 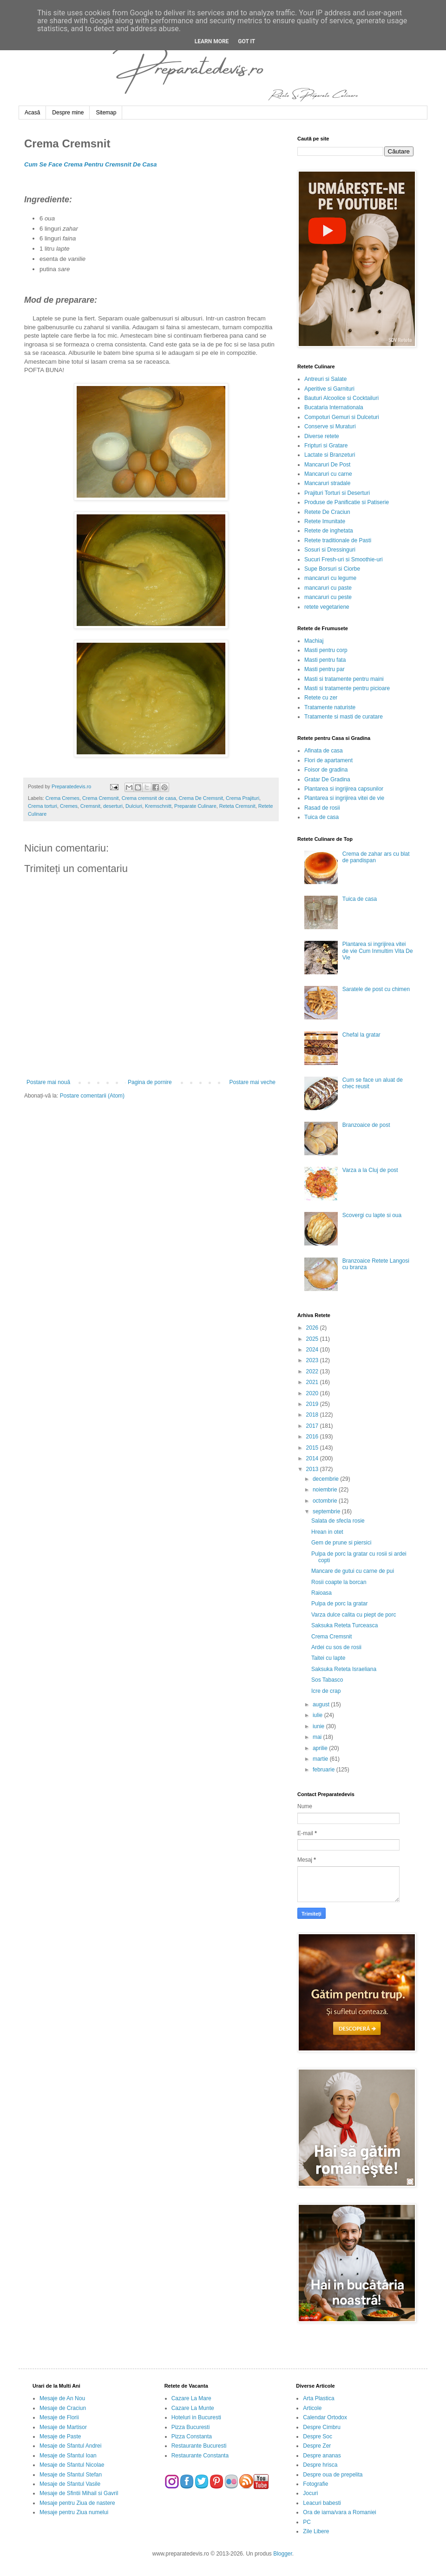 I want to click on 2022, so click(x=313, y=1371).